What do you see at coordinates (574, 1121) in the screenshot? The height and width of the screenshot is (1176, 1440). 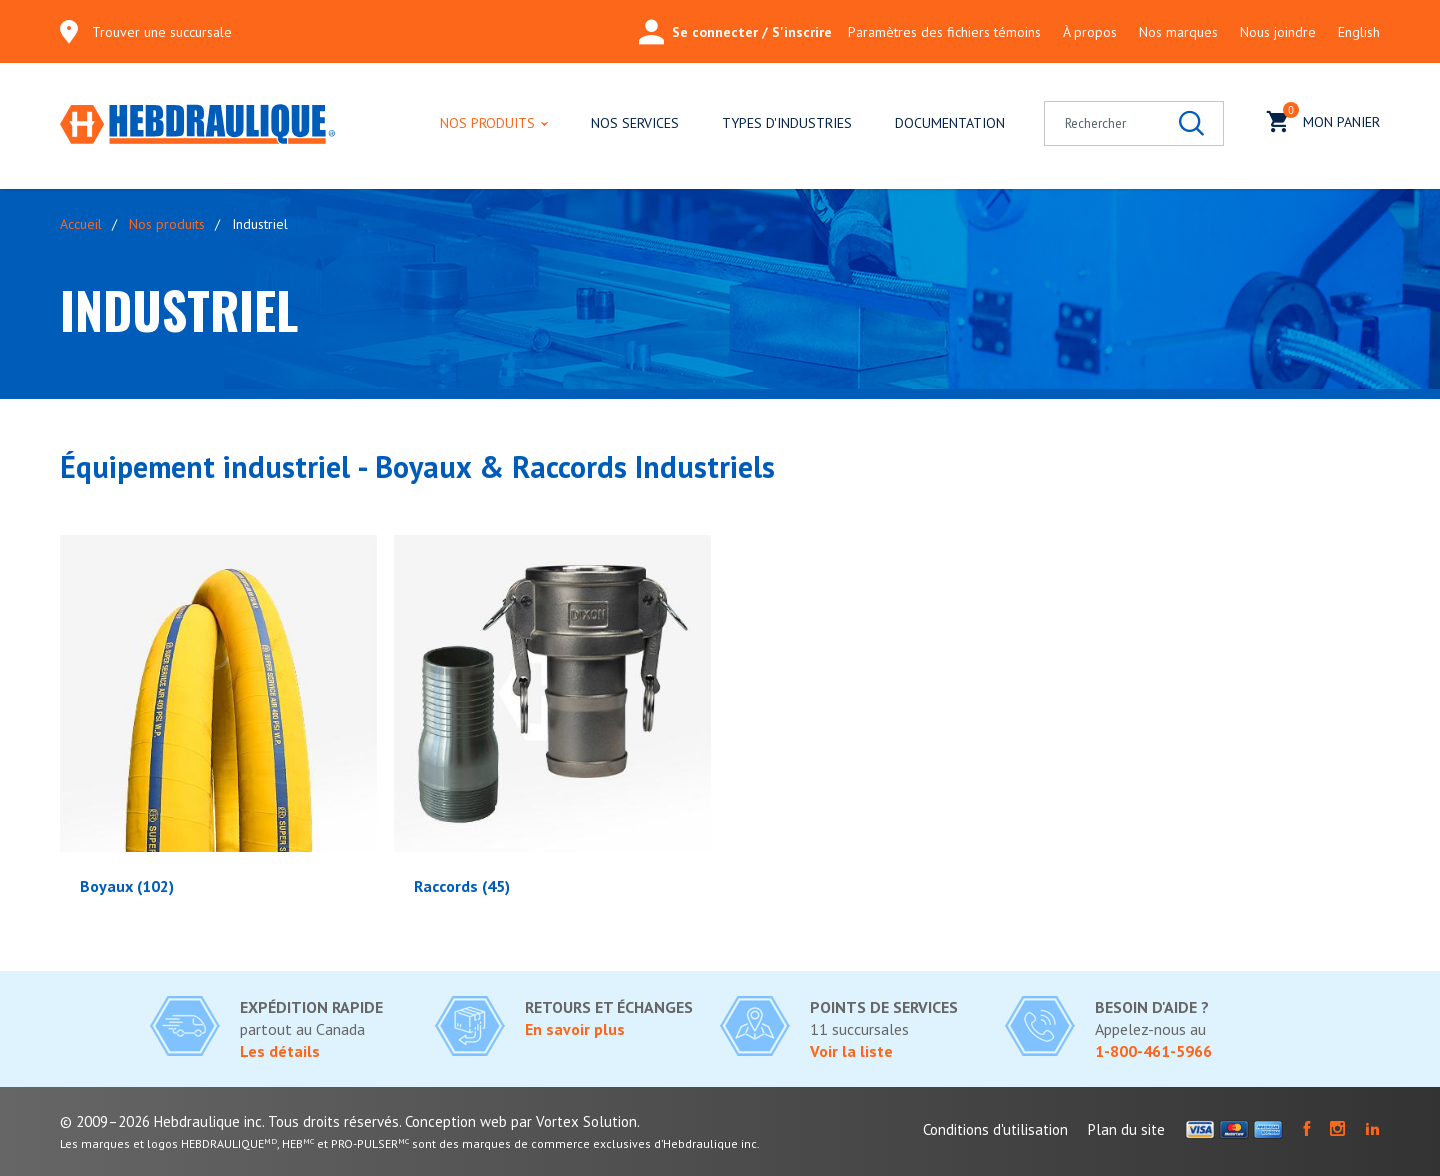 I see `par Vortex Solution` at bounding box center [574, 1121].